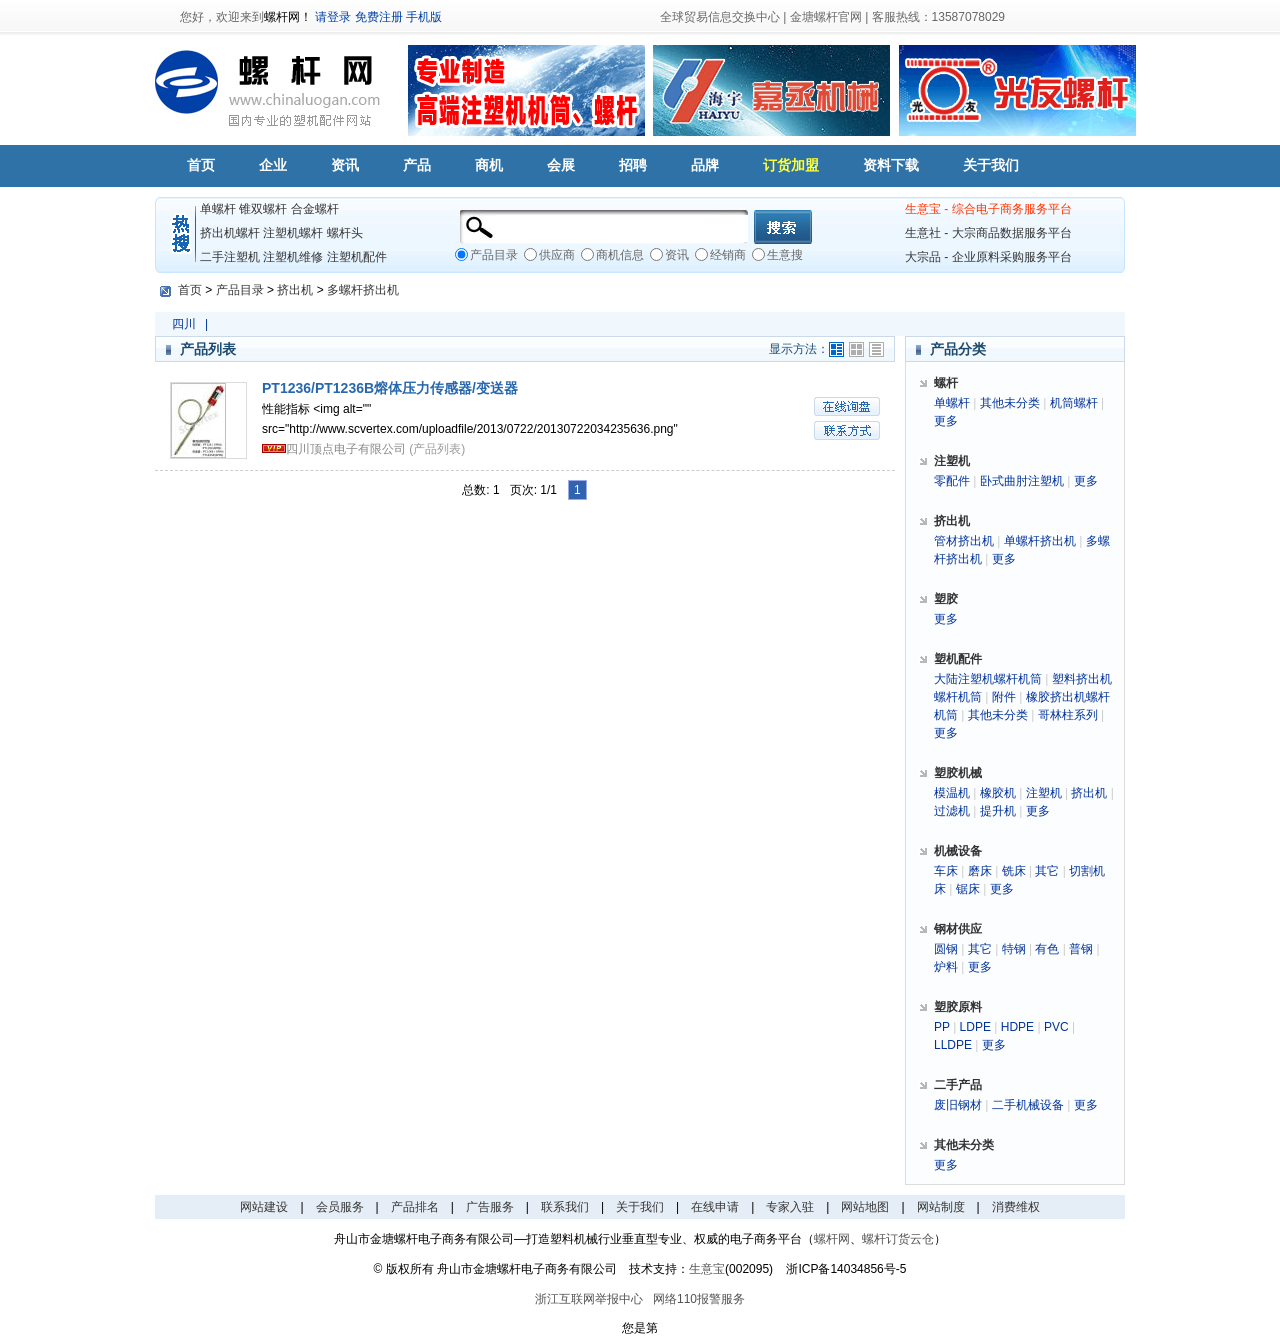  What do you see at coordinates (898, 1239) in the screenshot?
I see `螺杆订货云仓` at bounding box center [898, 1239].